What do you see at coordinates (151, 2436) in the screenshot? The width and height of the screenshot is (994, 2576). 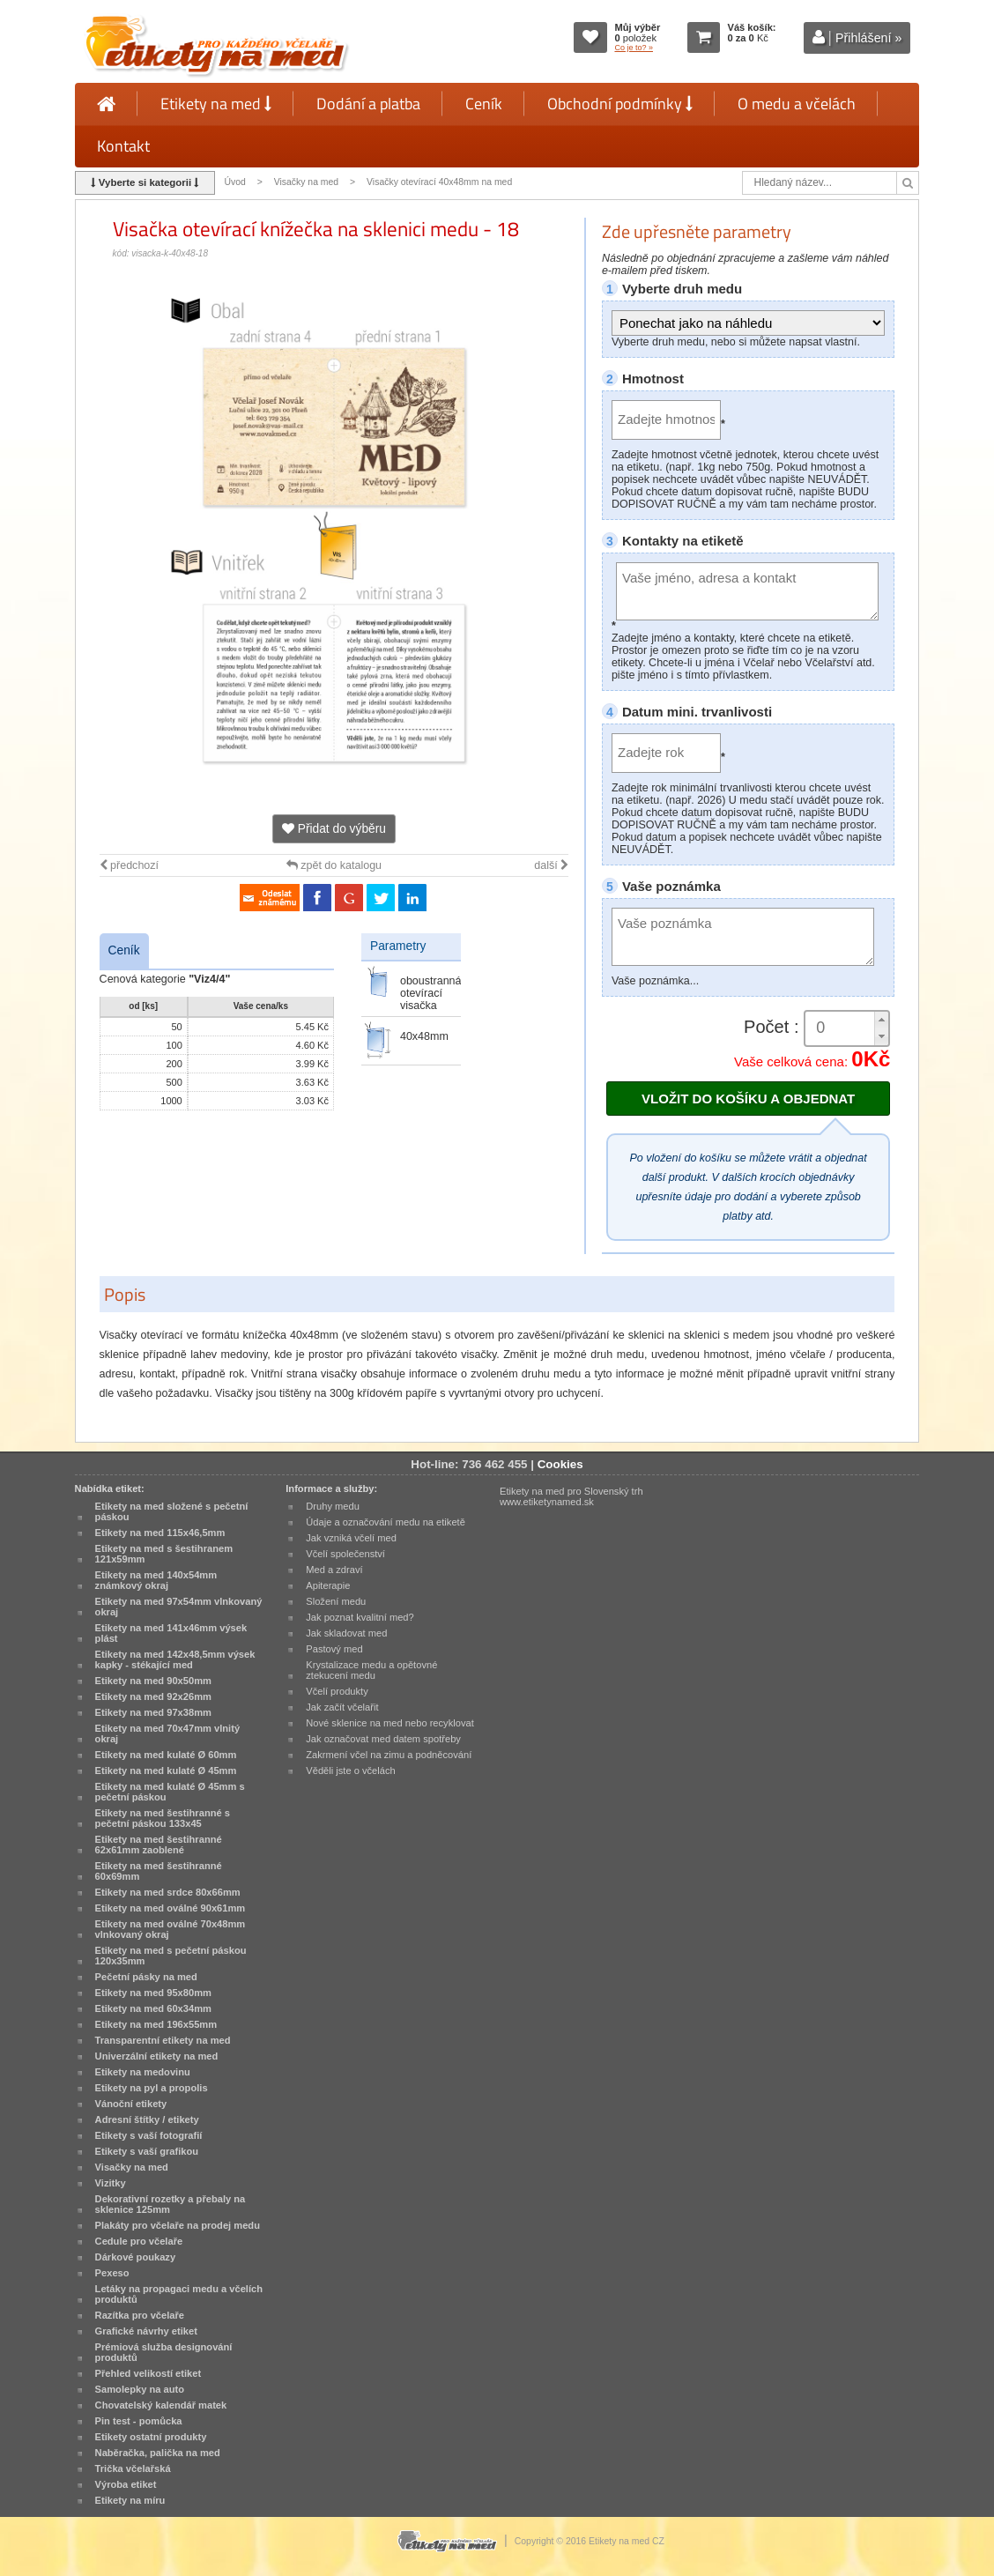 I see `Etikety ostatní produkty` at bounding box center [151, 2436].